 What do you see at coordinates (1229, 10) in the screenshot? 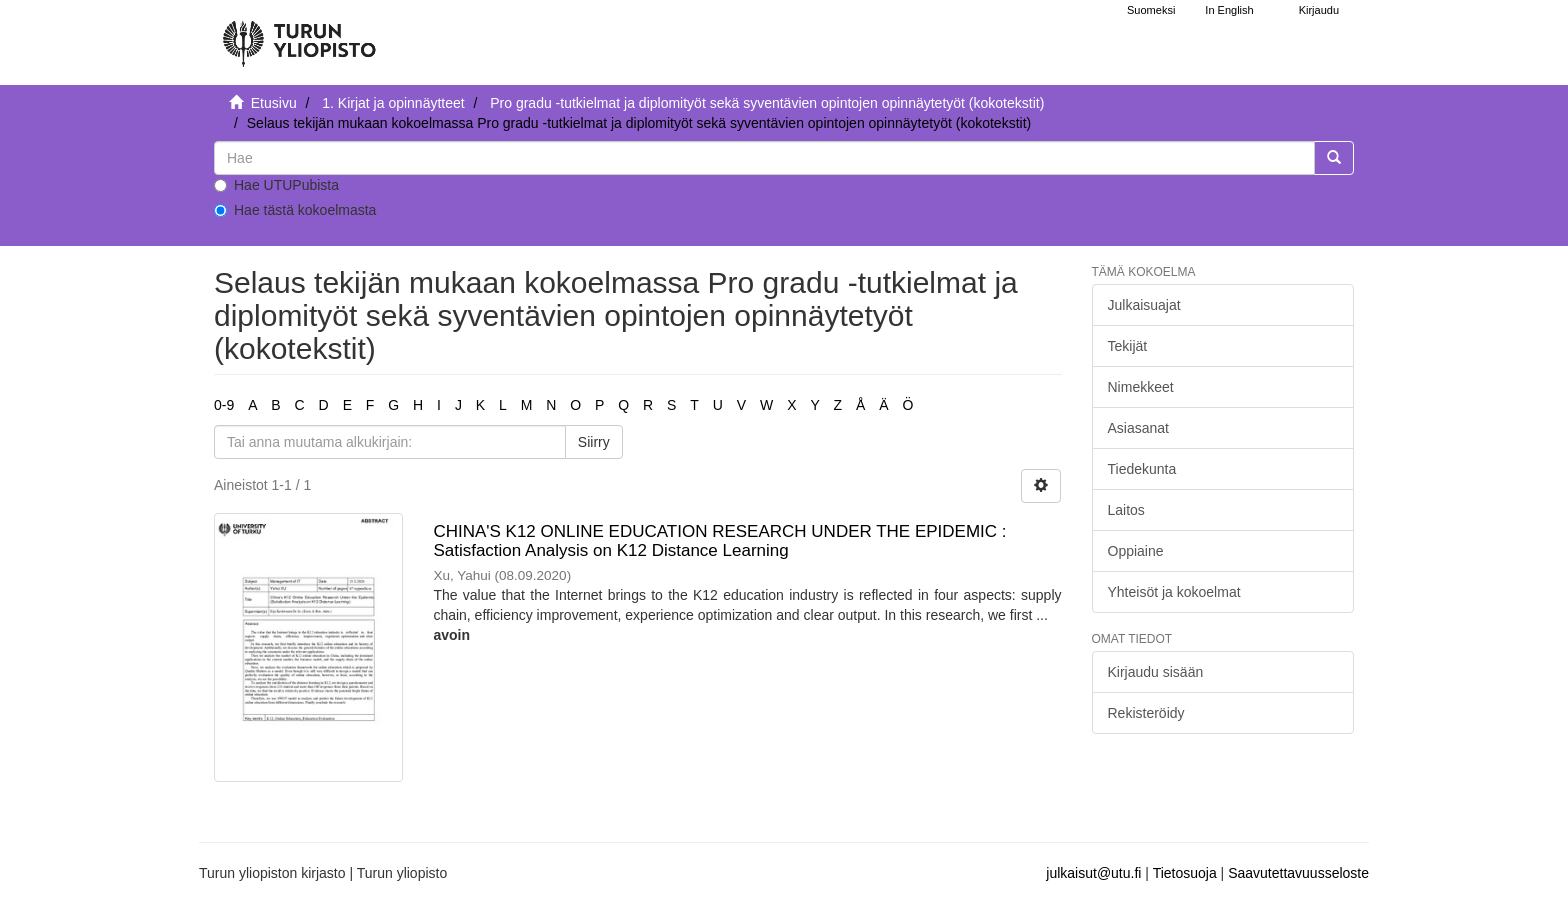
I see `In English` at bounding box center [1229, 10].